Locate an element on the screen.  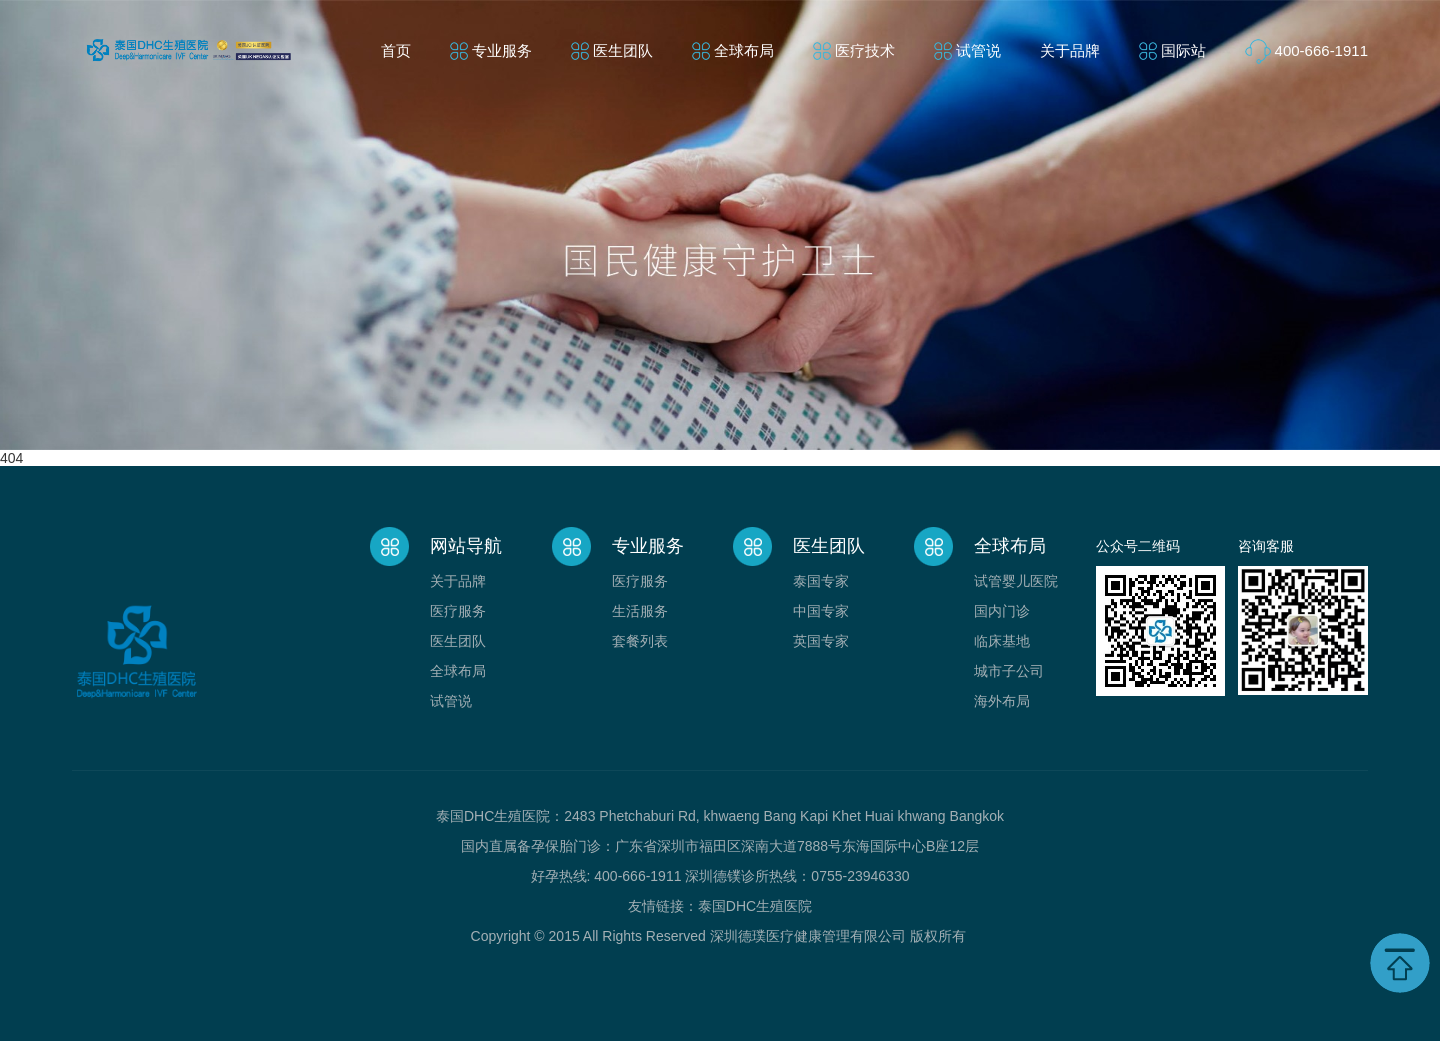
国内门诊 is located at coordinates (1002, 611).